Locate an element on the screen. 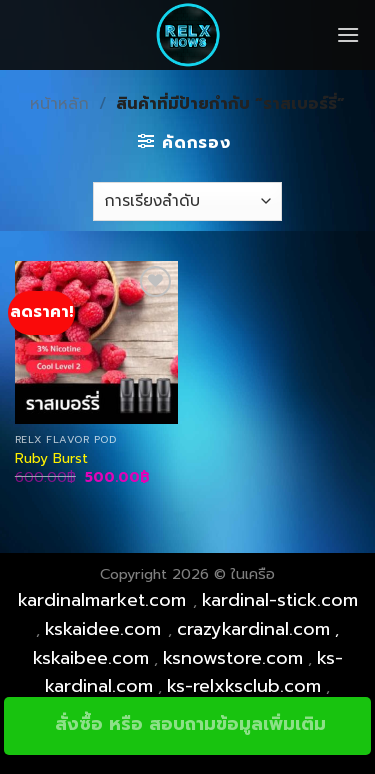 The image size is (375, 774). Ruby Burst is located at coordinates (51, 459).